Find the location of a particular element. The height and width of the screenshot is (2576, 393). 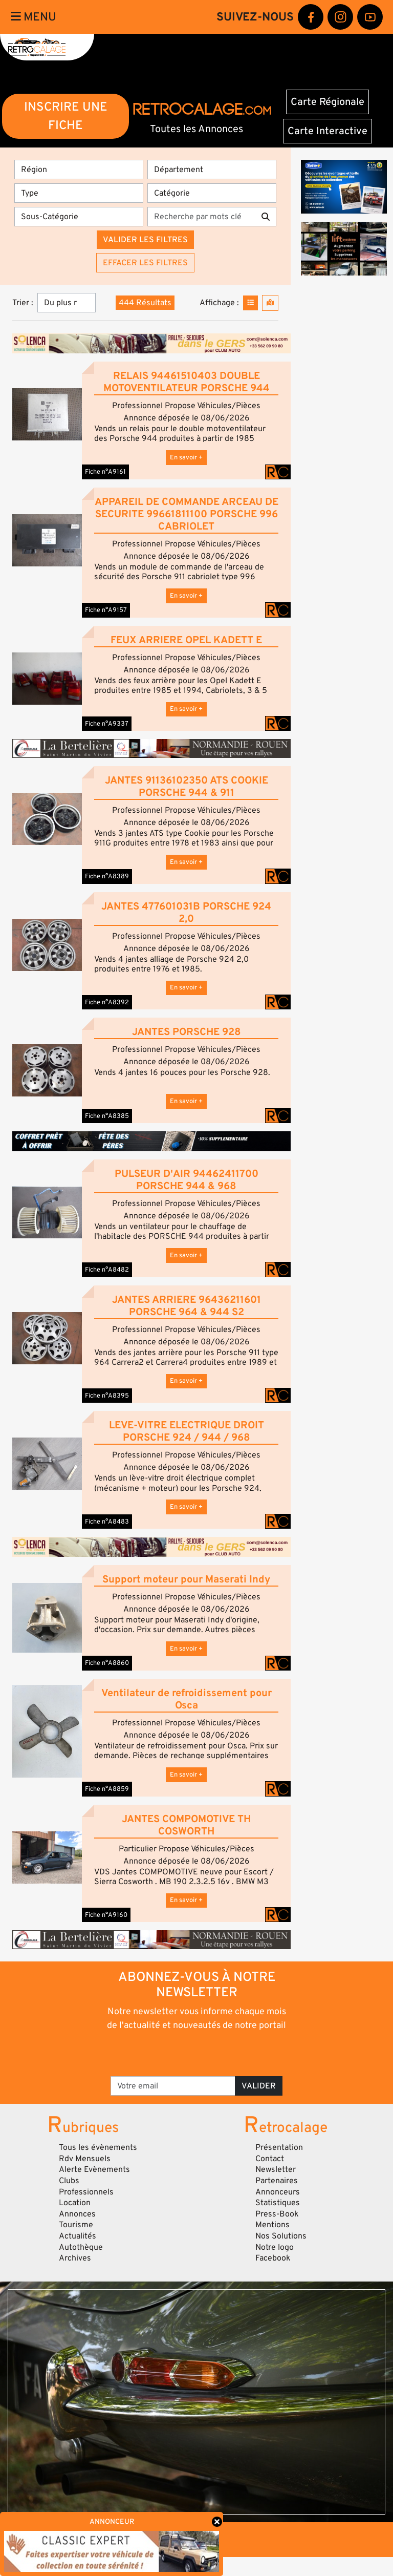

Newsletter is located at coordinates (275, 2169).